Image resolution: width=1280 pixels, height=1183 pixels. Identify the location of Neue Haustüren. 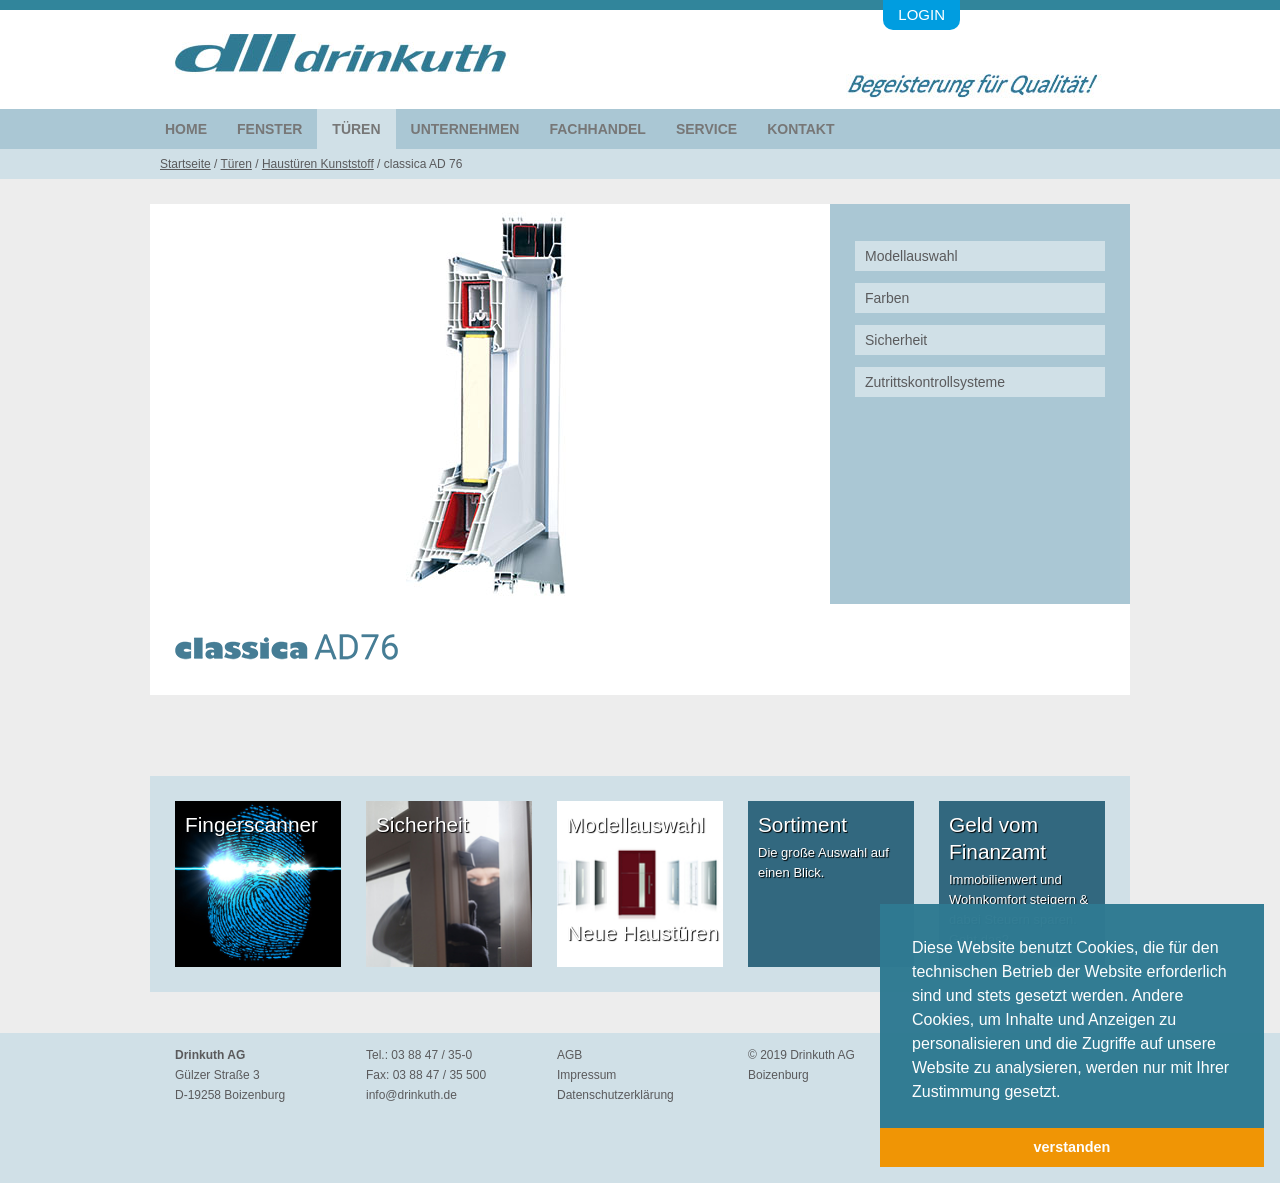
(642, 932).